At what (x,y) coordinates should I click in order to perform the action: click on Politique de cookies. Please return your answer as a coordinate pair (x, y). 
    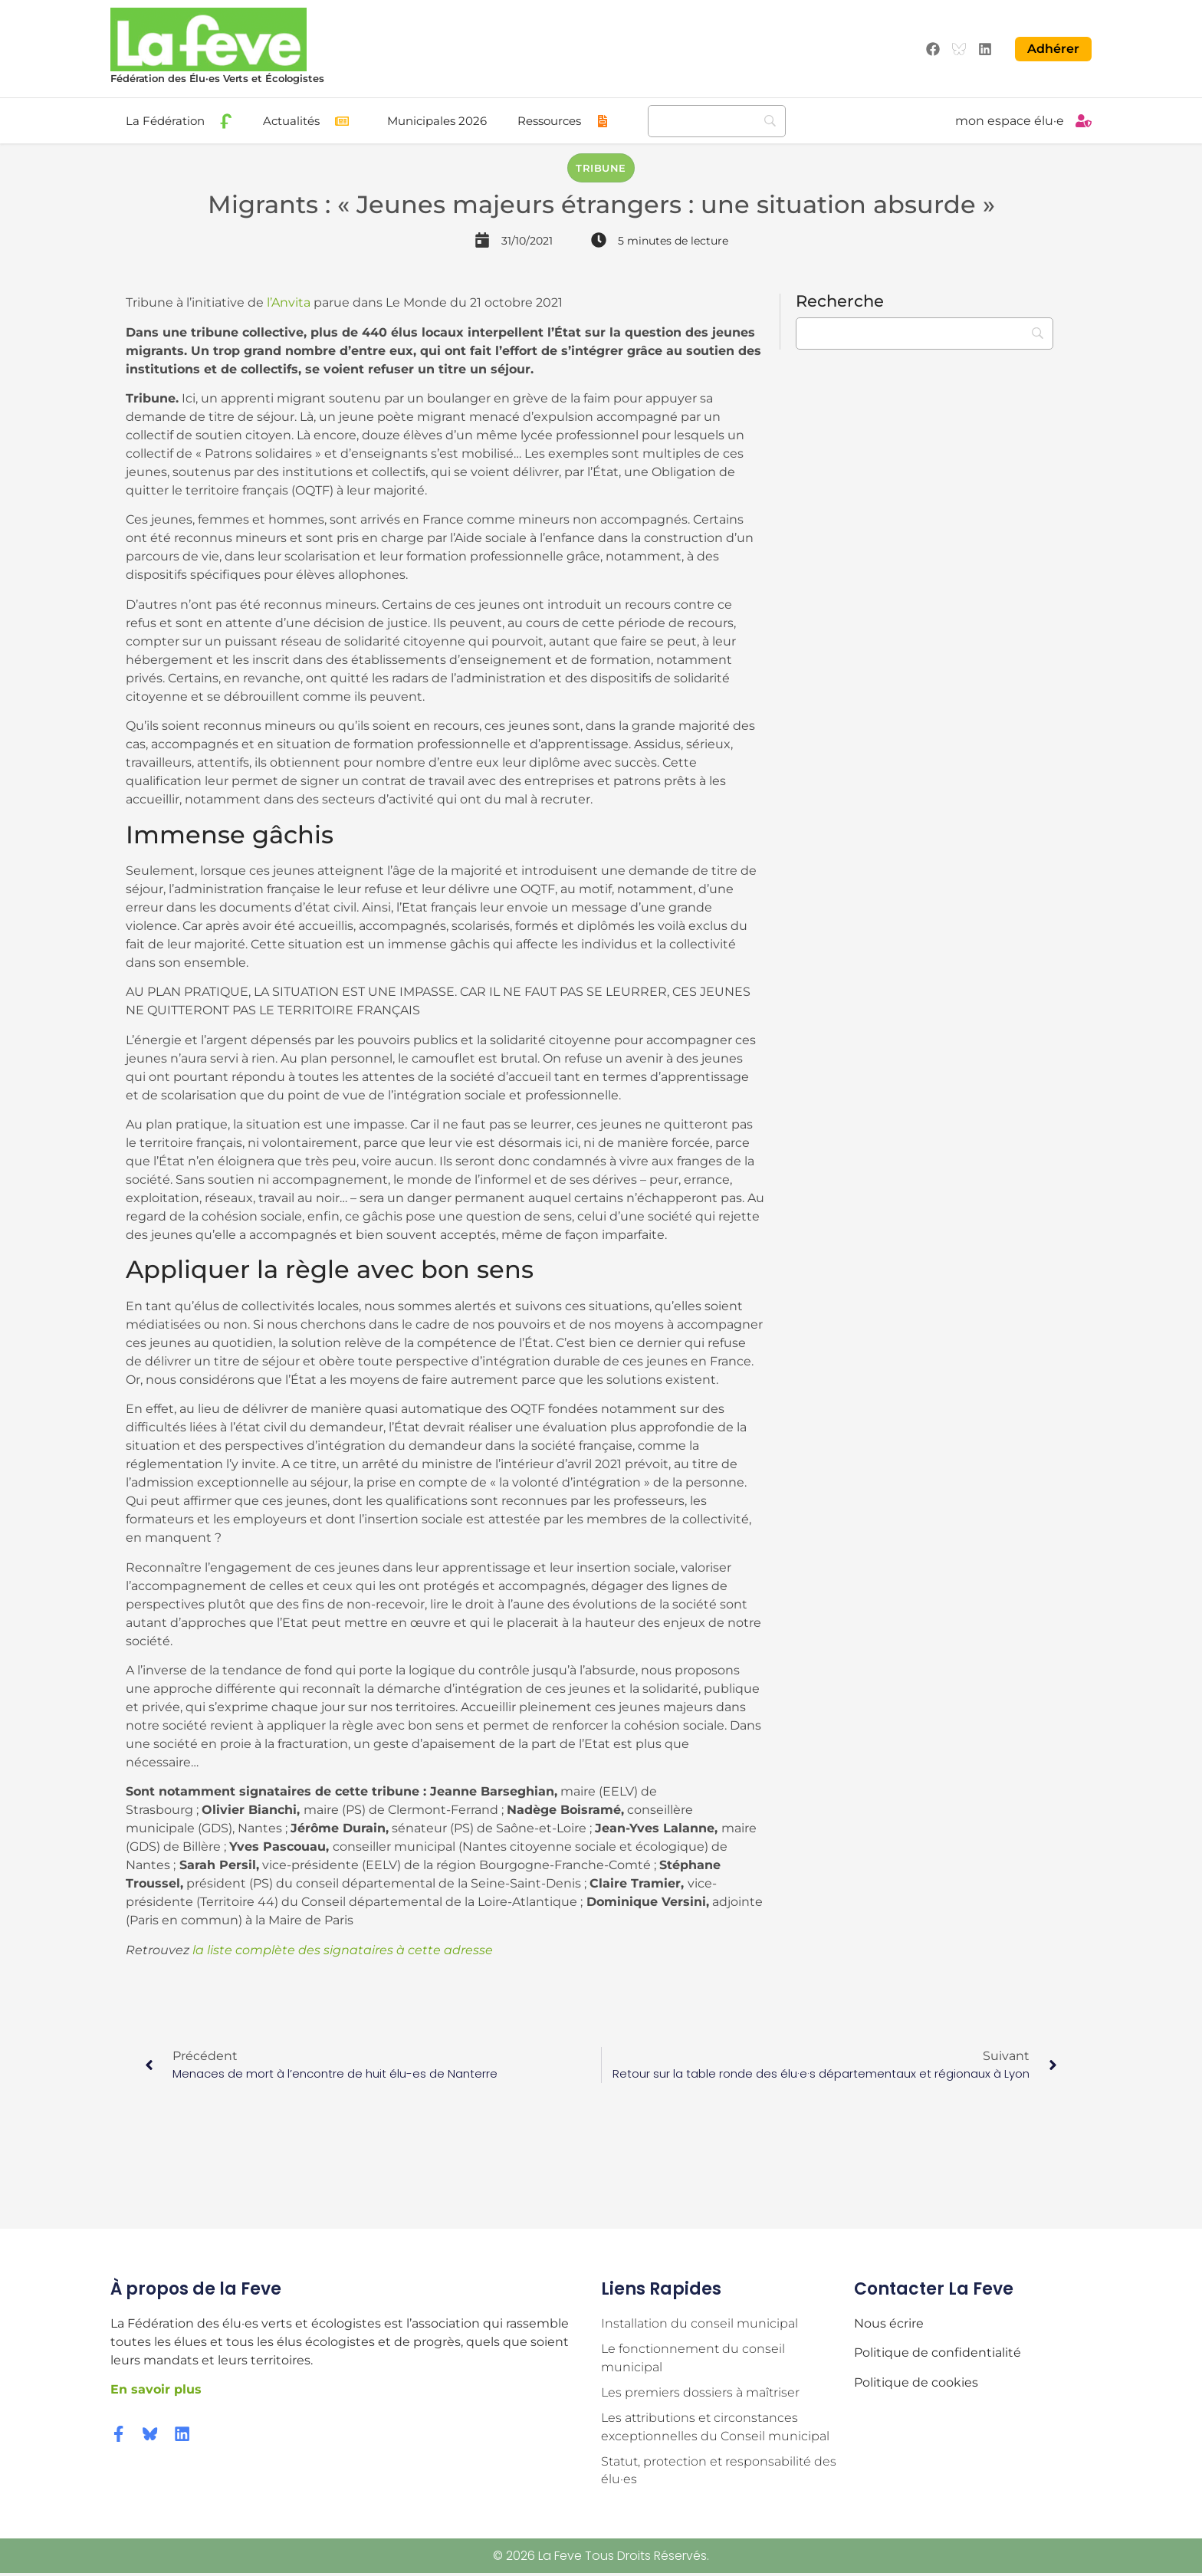
    Looking at the image, I should click on (916, 2381).